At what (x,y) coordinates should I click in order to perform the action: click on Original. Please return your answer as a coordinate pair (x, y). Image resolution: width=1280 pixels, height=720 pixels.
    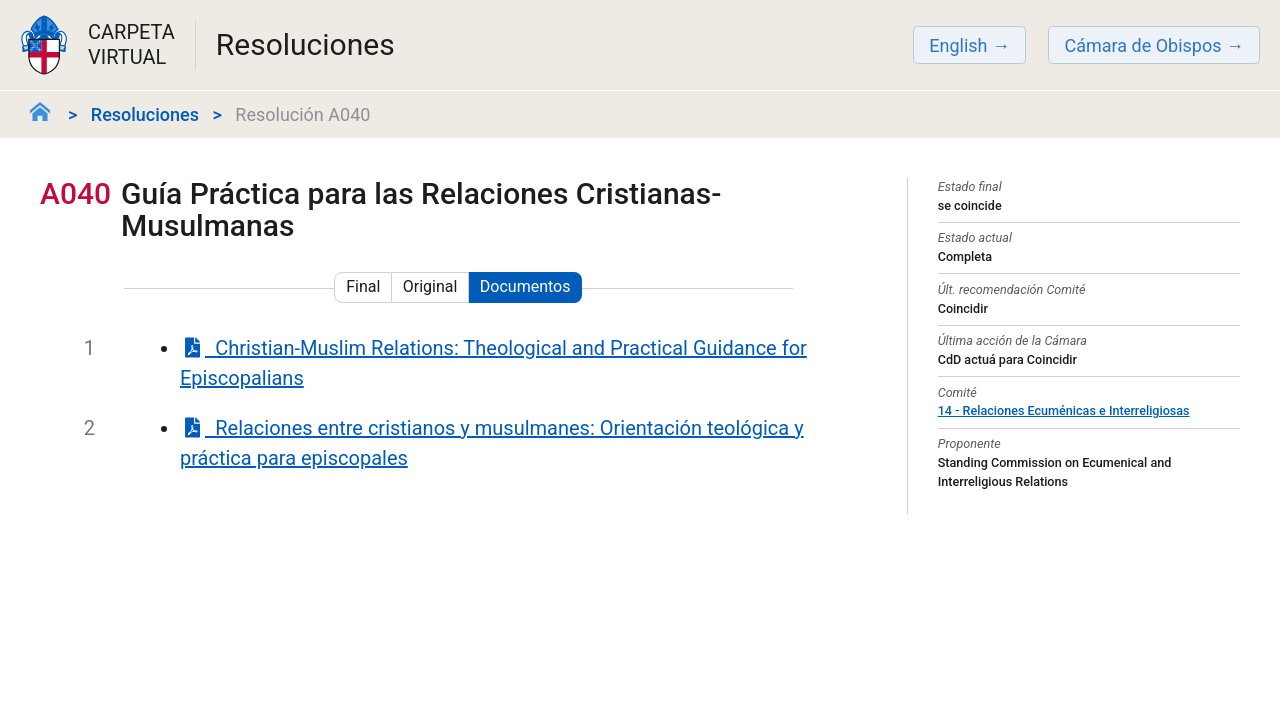
    Looking at the image, I should click on (430, 286).